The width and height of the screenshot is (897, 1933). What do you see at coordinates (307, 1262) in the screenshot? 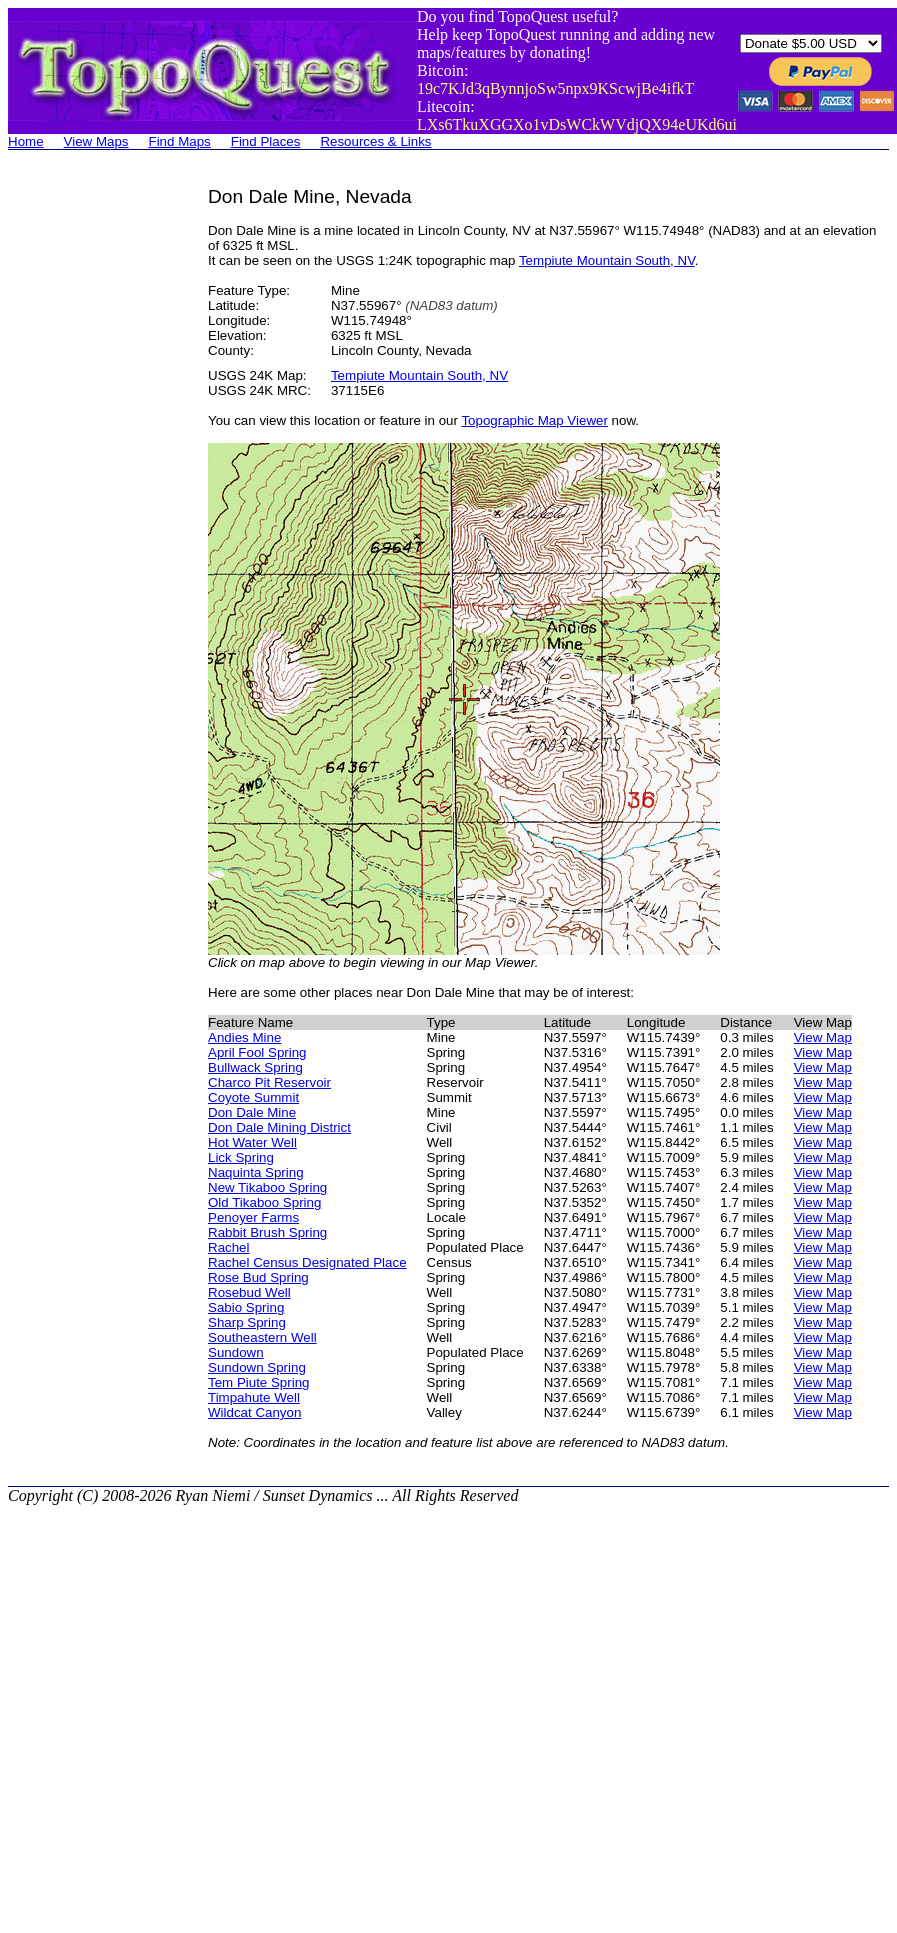
I see `Rachel Census Designated Place` at bounding box center [307, 1262].